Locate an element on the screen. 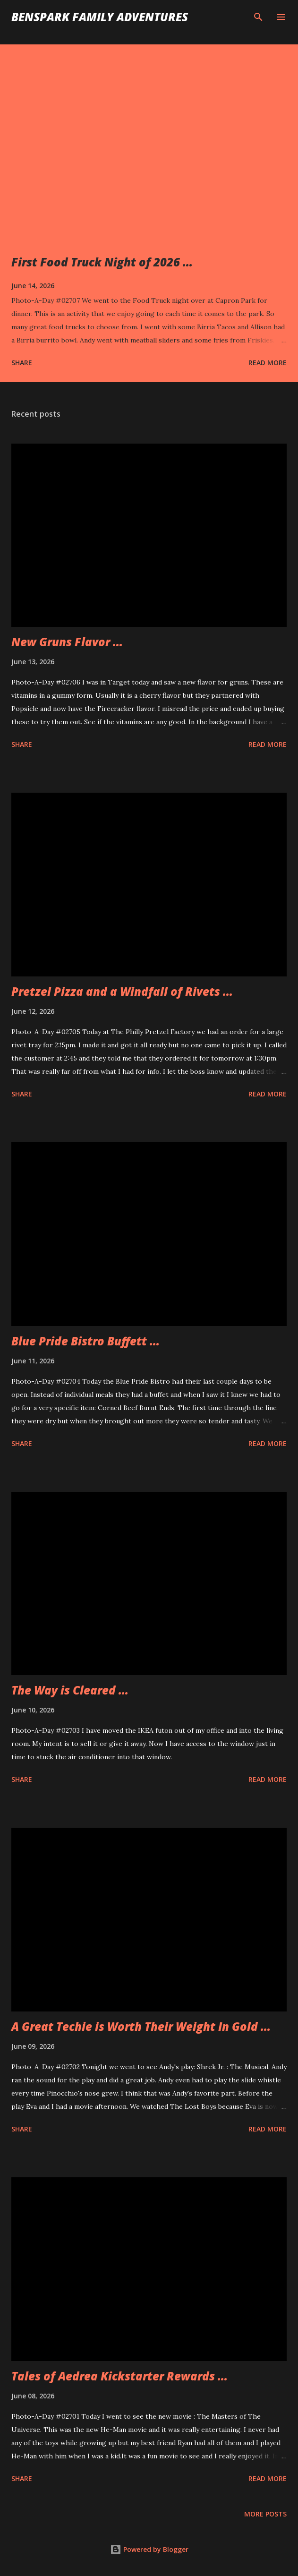 The image size is (298, 2576). Share [button] is located at coordinates (21, 362).